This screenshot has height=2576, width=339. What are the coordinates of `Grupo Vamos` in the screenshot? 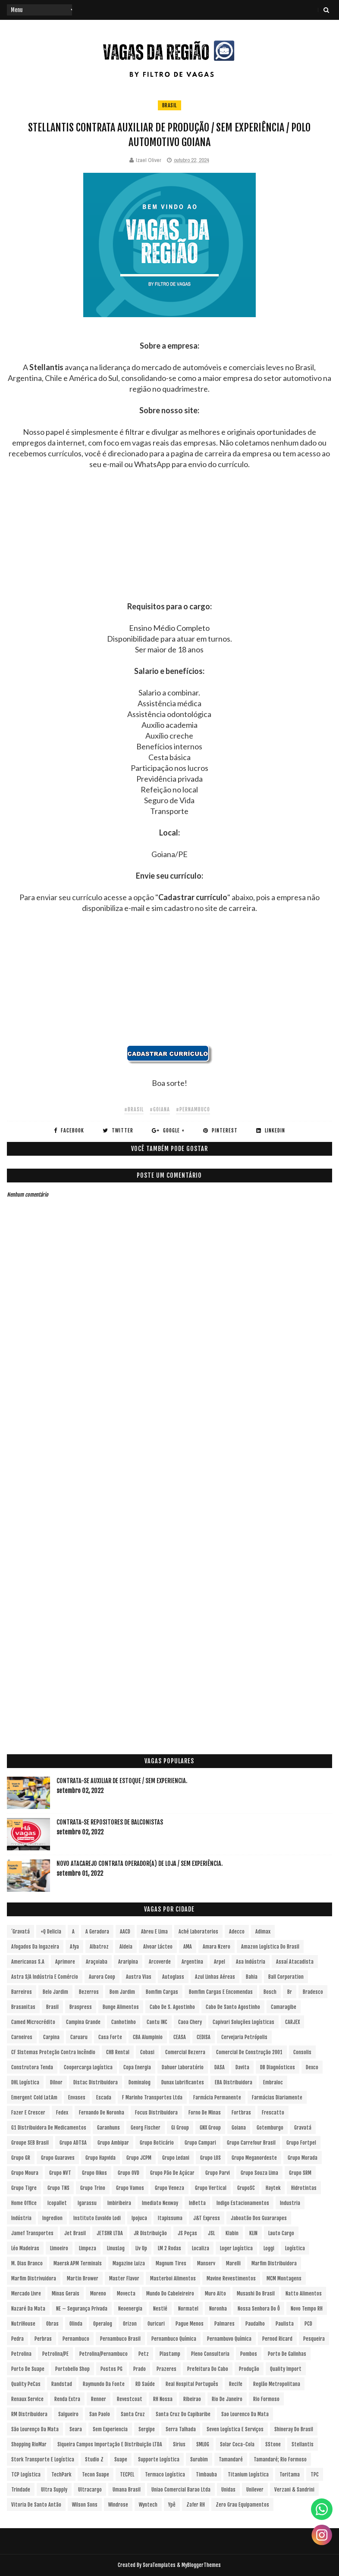 It's located at (130, 2188).